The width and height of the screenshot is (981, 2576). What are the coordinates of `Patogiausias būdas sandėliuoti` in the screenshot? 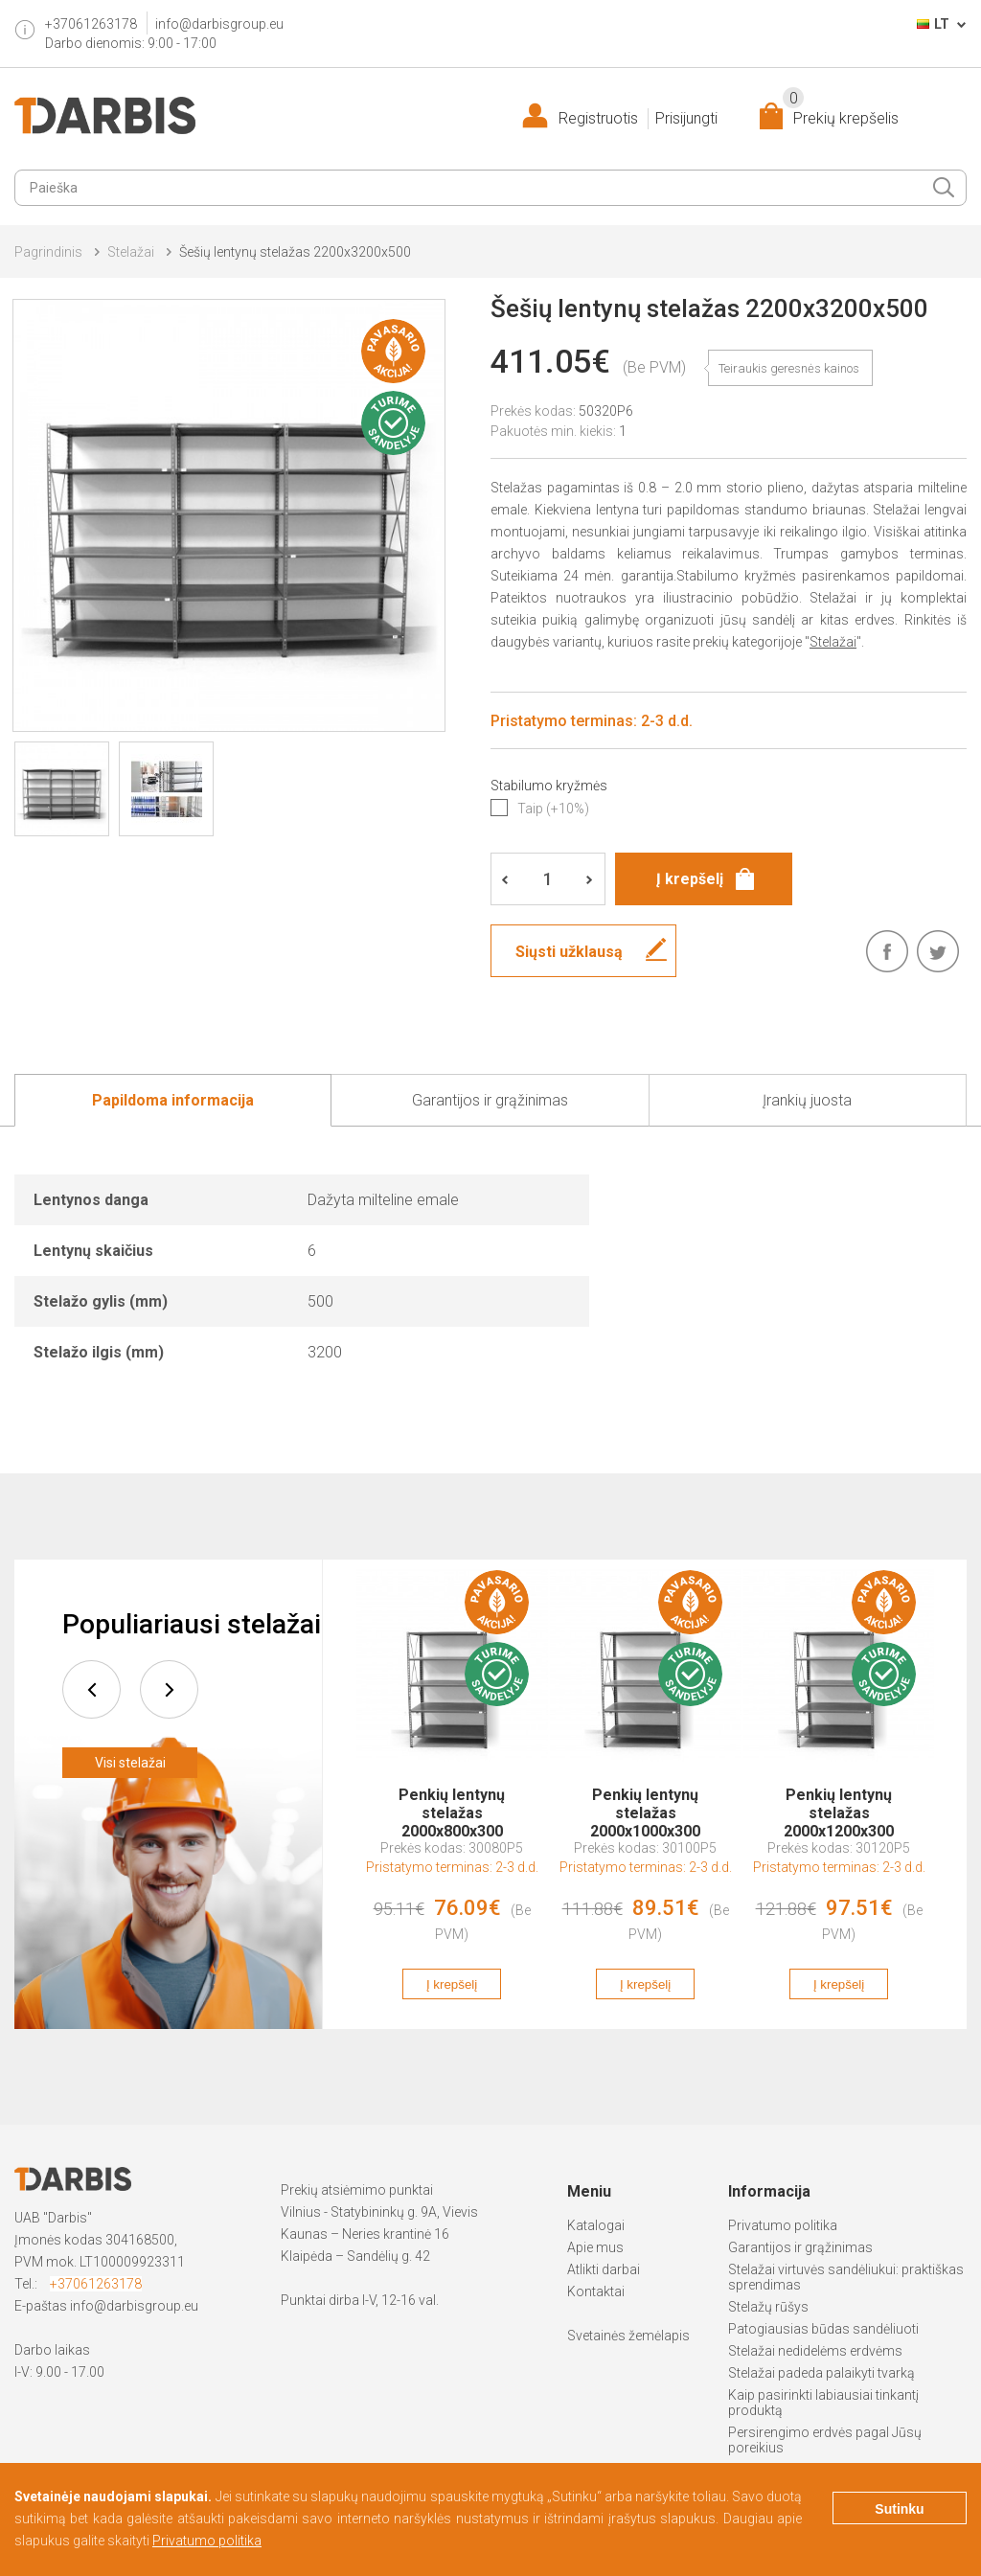 It's located at (823, 2329).